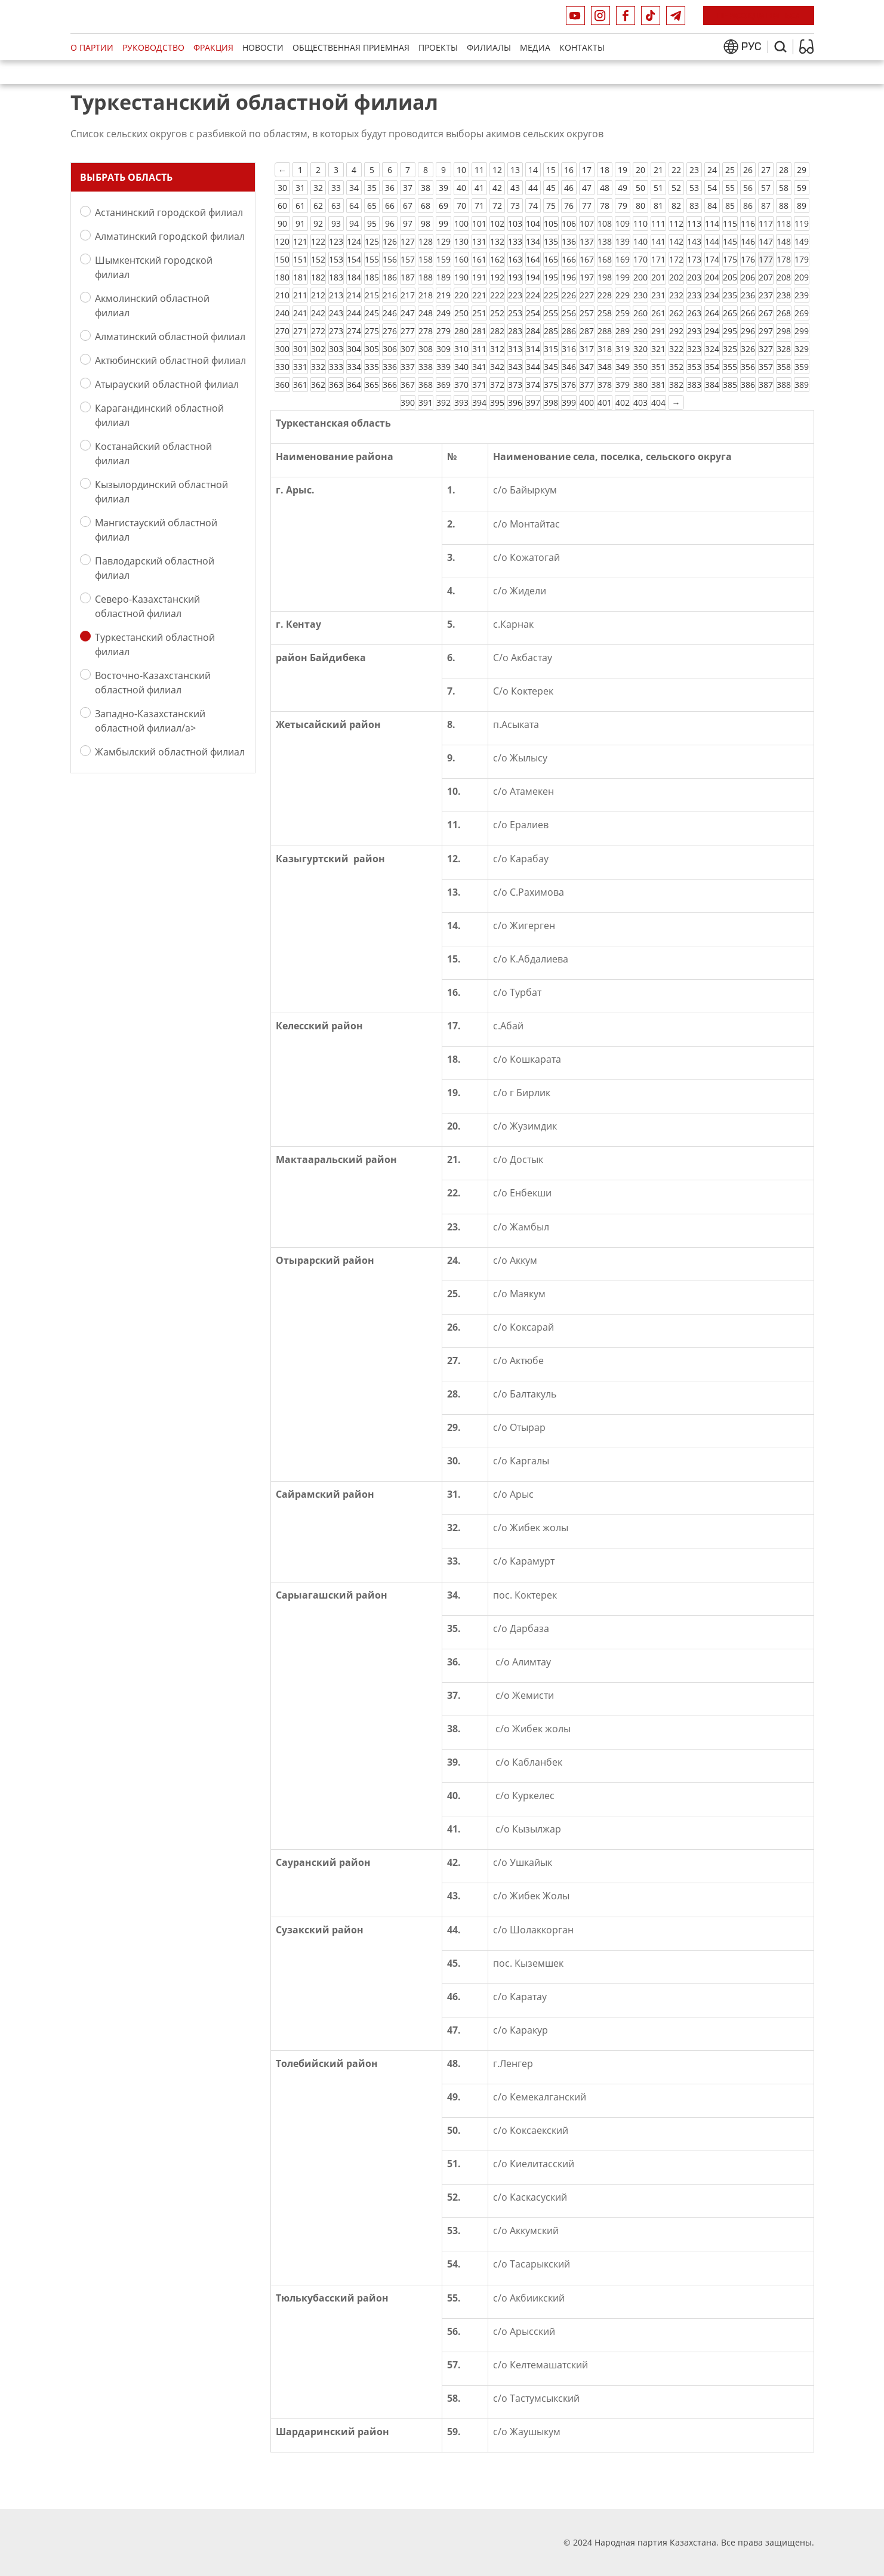 The image size is (884, 2576). Describe the element at coordinates (515, 169) in the screenshot. I see `13` at that location.